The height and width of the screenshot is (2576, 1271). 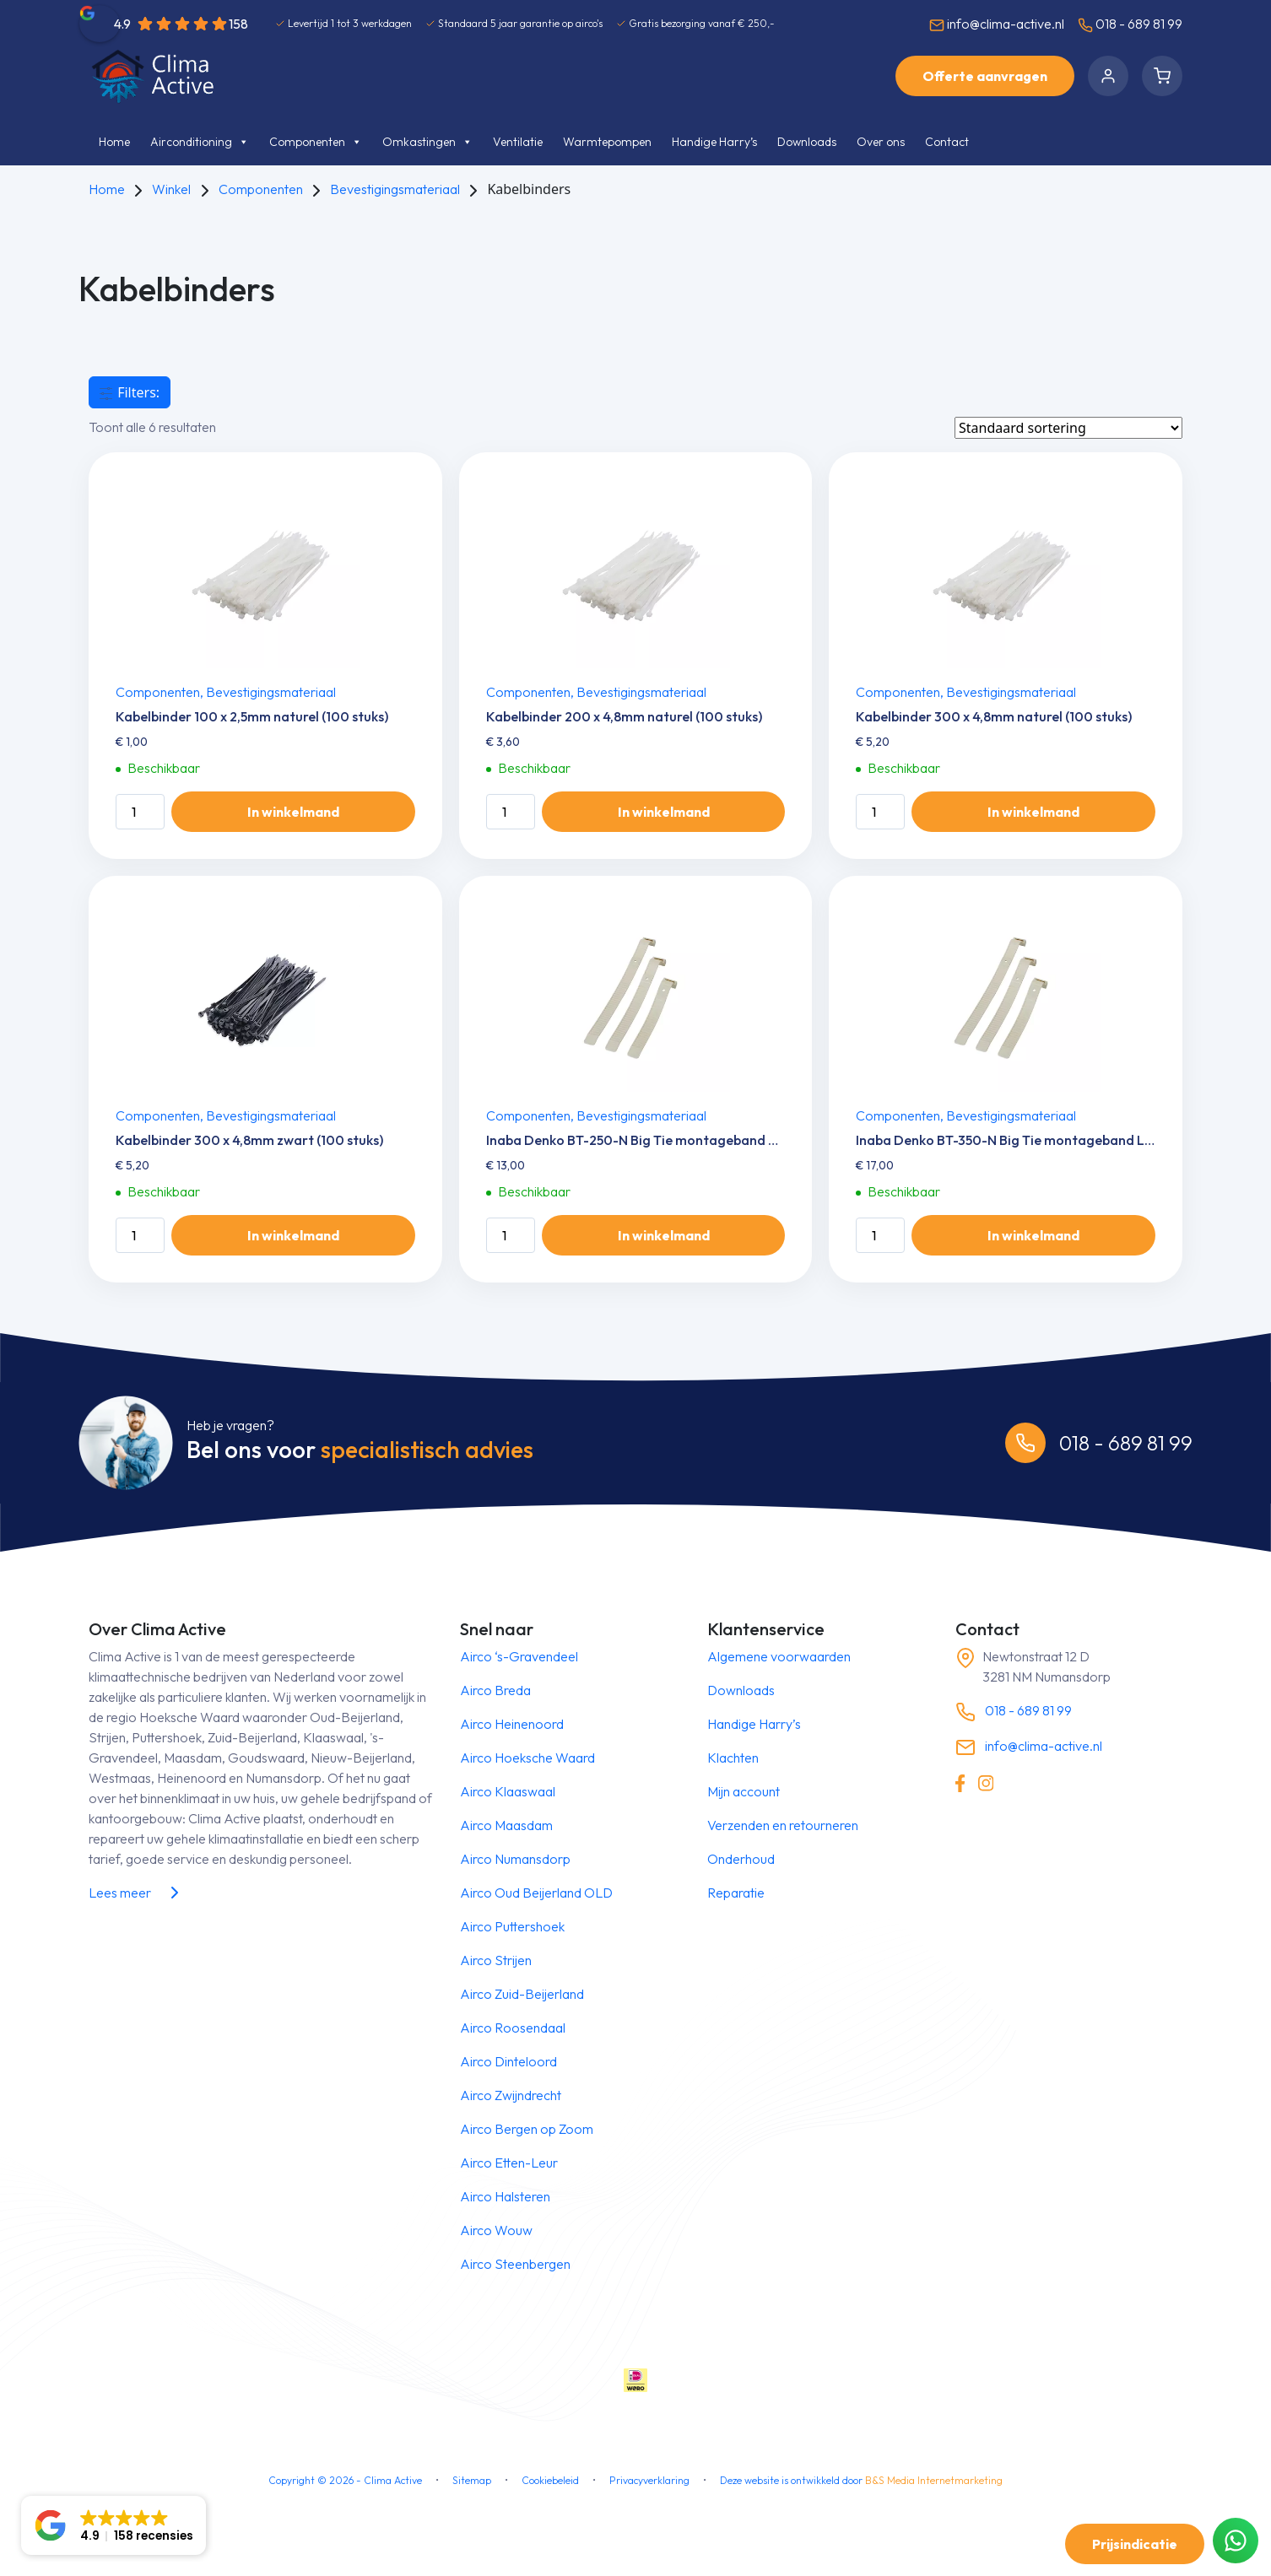 What do you see at coordinates (861, 2480) in the screenshot?
I see `Deze website is ontwikkeld door` at bounding box center [861, 2480].